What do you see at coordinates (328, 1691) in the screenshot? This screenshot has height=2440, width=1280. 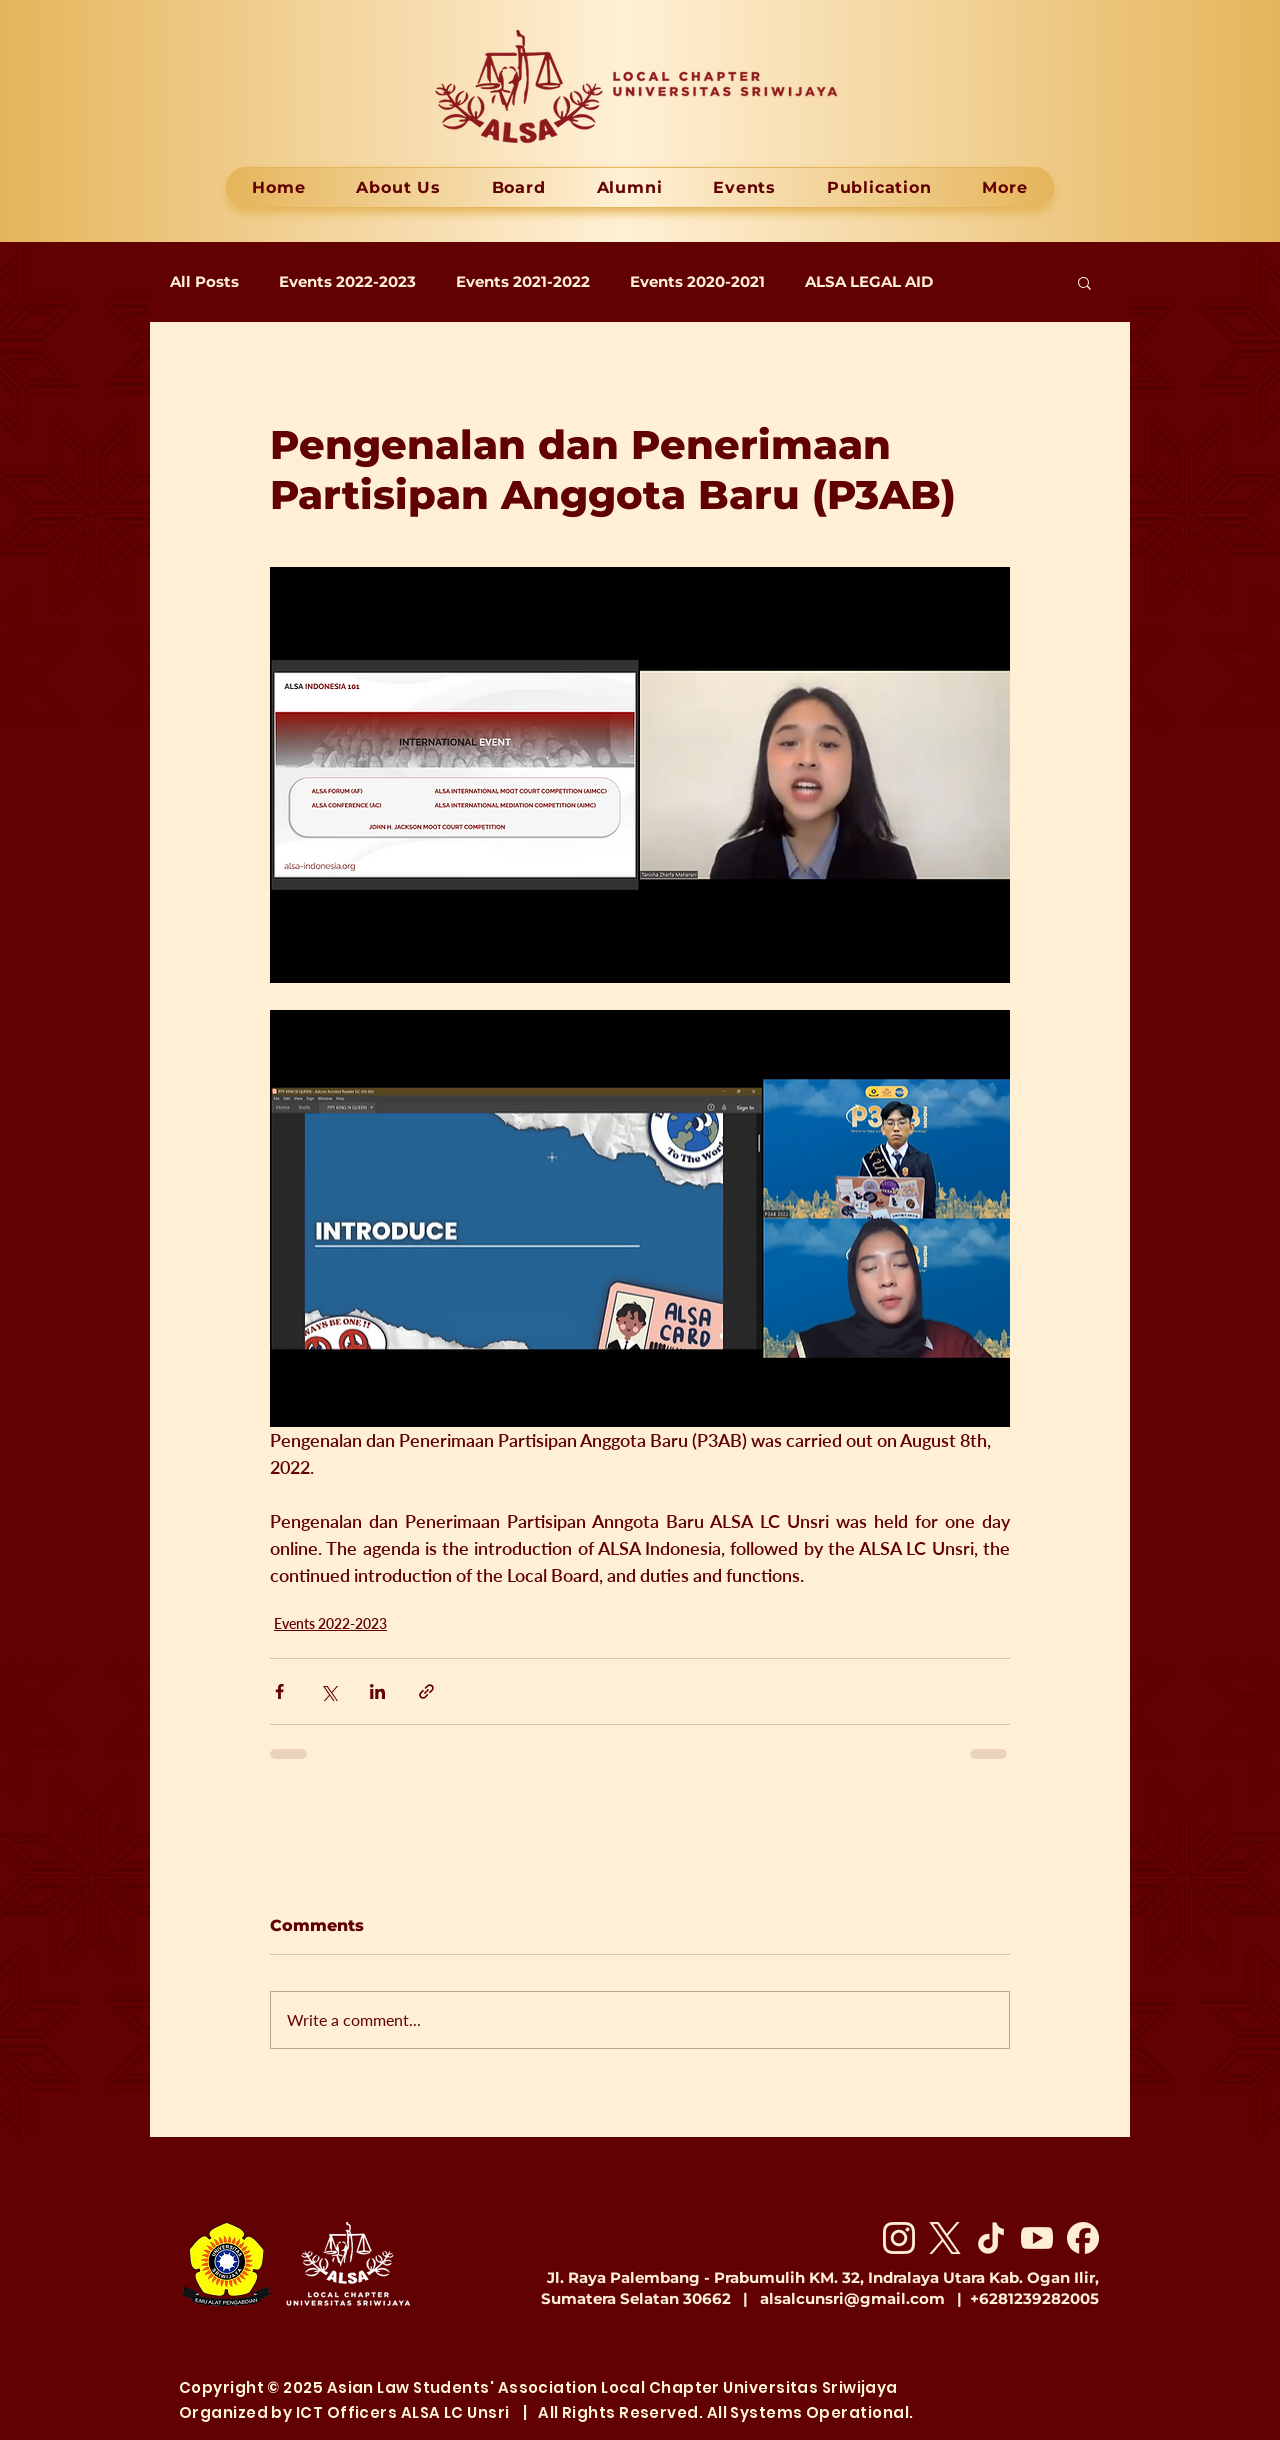 I see `[Share via X (Twitter)]` at bounding box center [328, 1691].